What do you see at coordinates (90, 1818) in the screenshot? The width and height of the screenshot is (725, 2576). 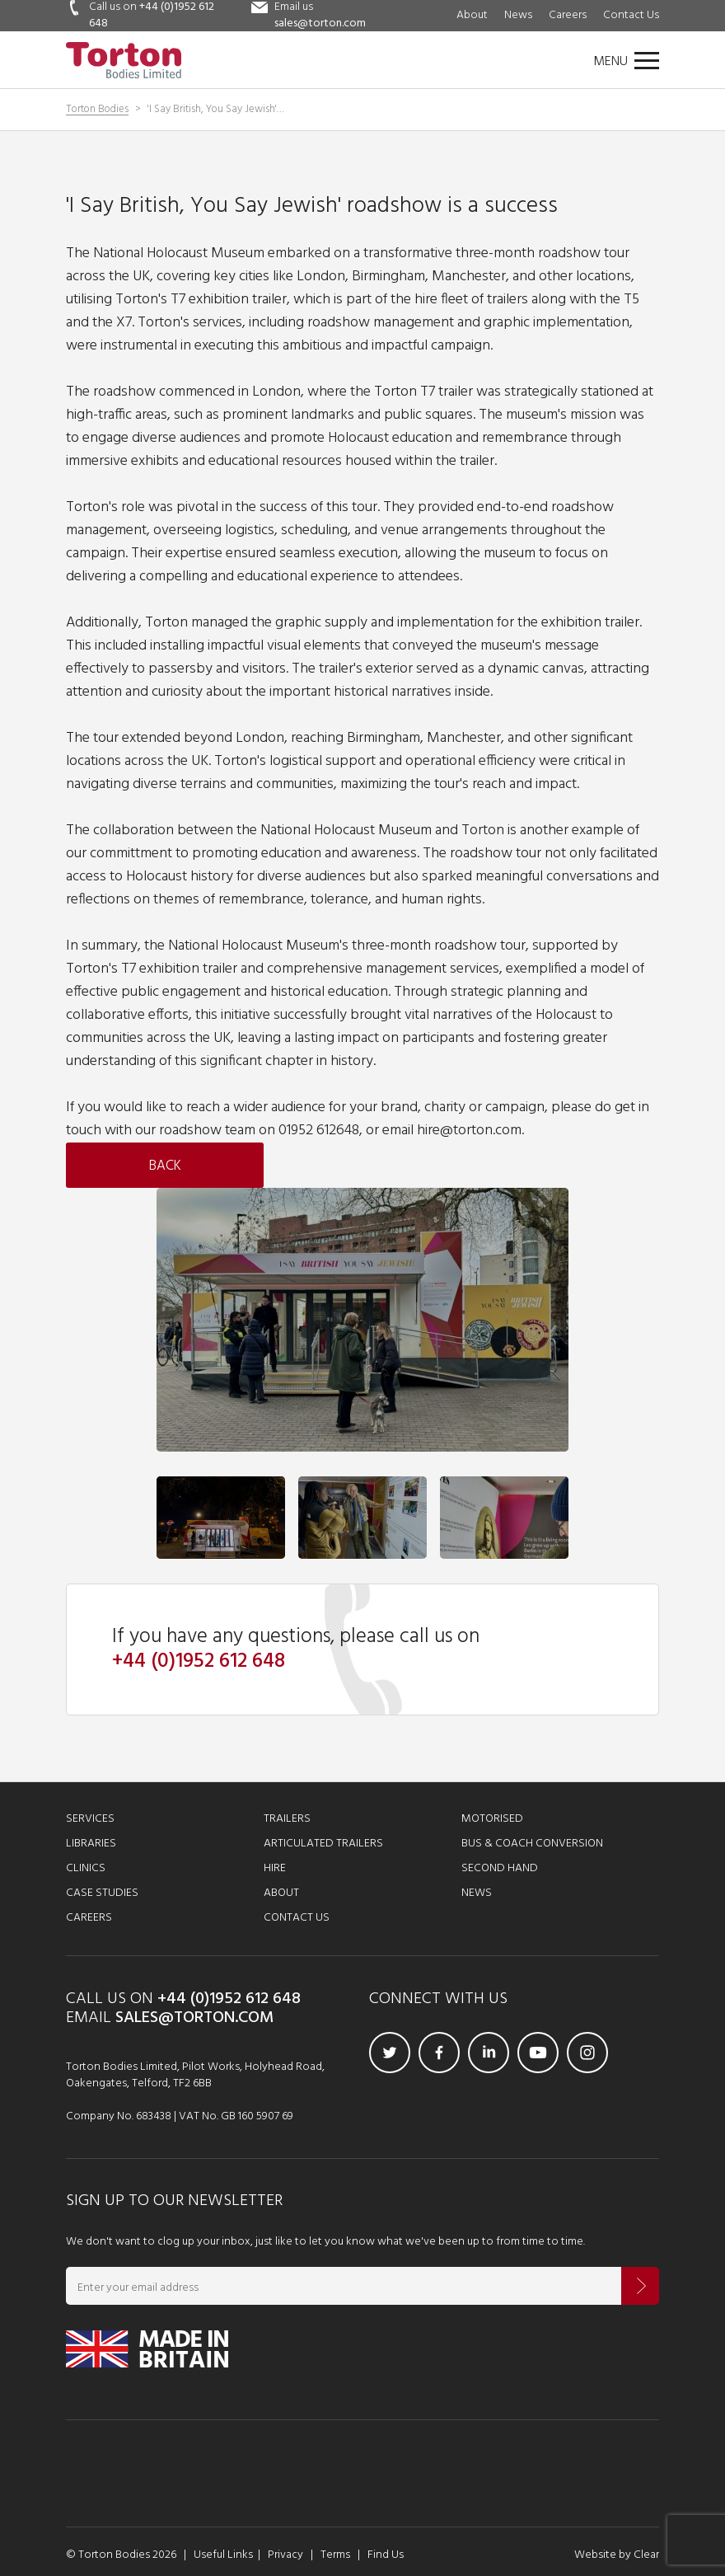 I see `Services` at bounding box center [90, 1818].